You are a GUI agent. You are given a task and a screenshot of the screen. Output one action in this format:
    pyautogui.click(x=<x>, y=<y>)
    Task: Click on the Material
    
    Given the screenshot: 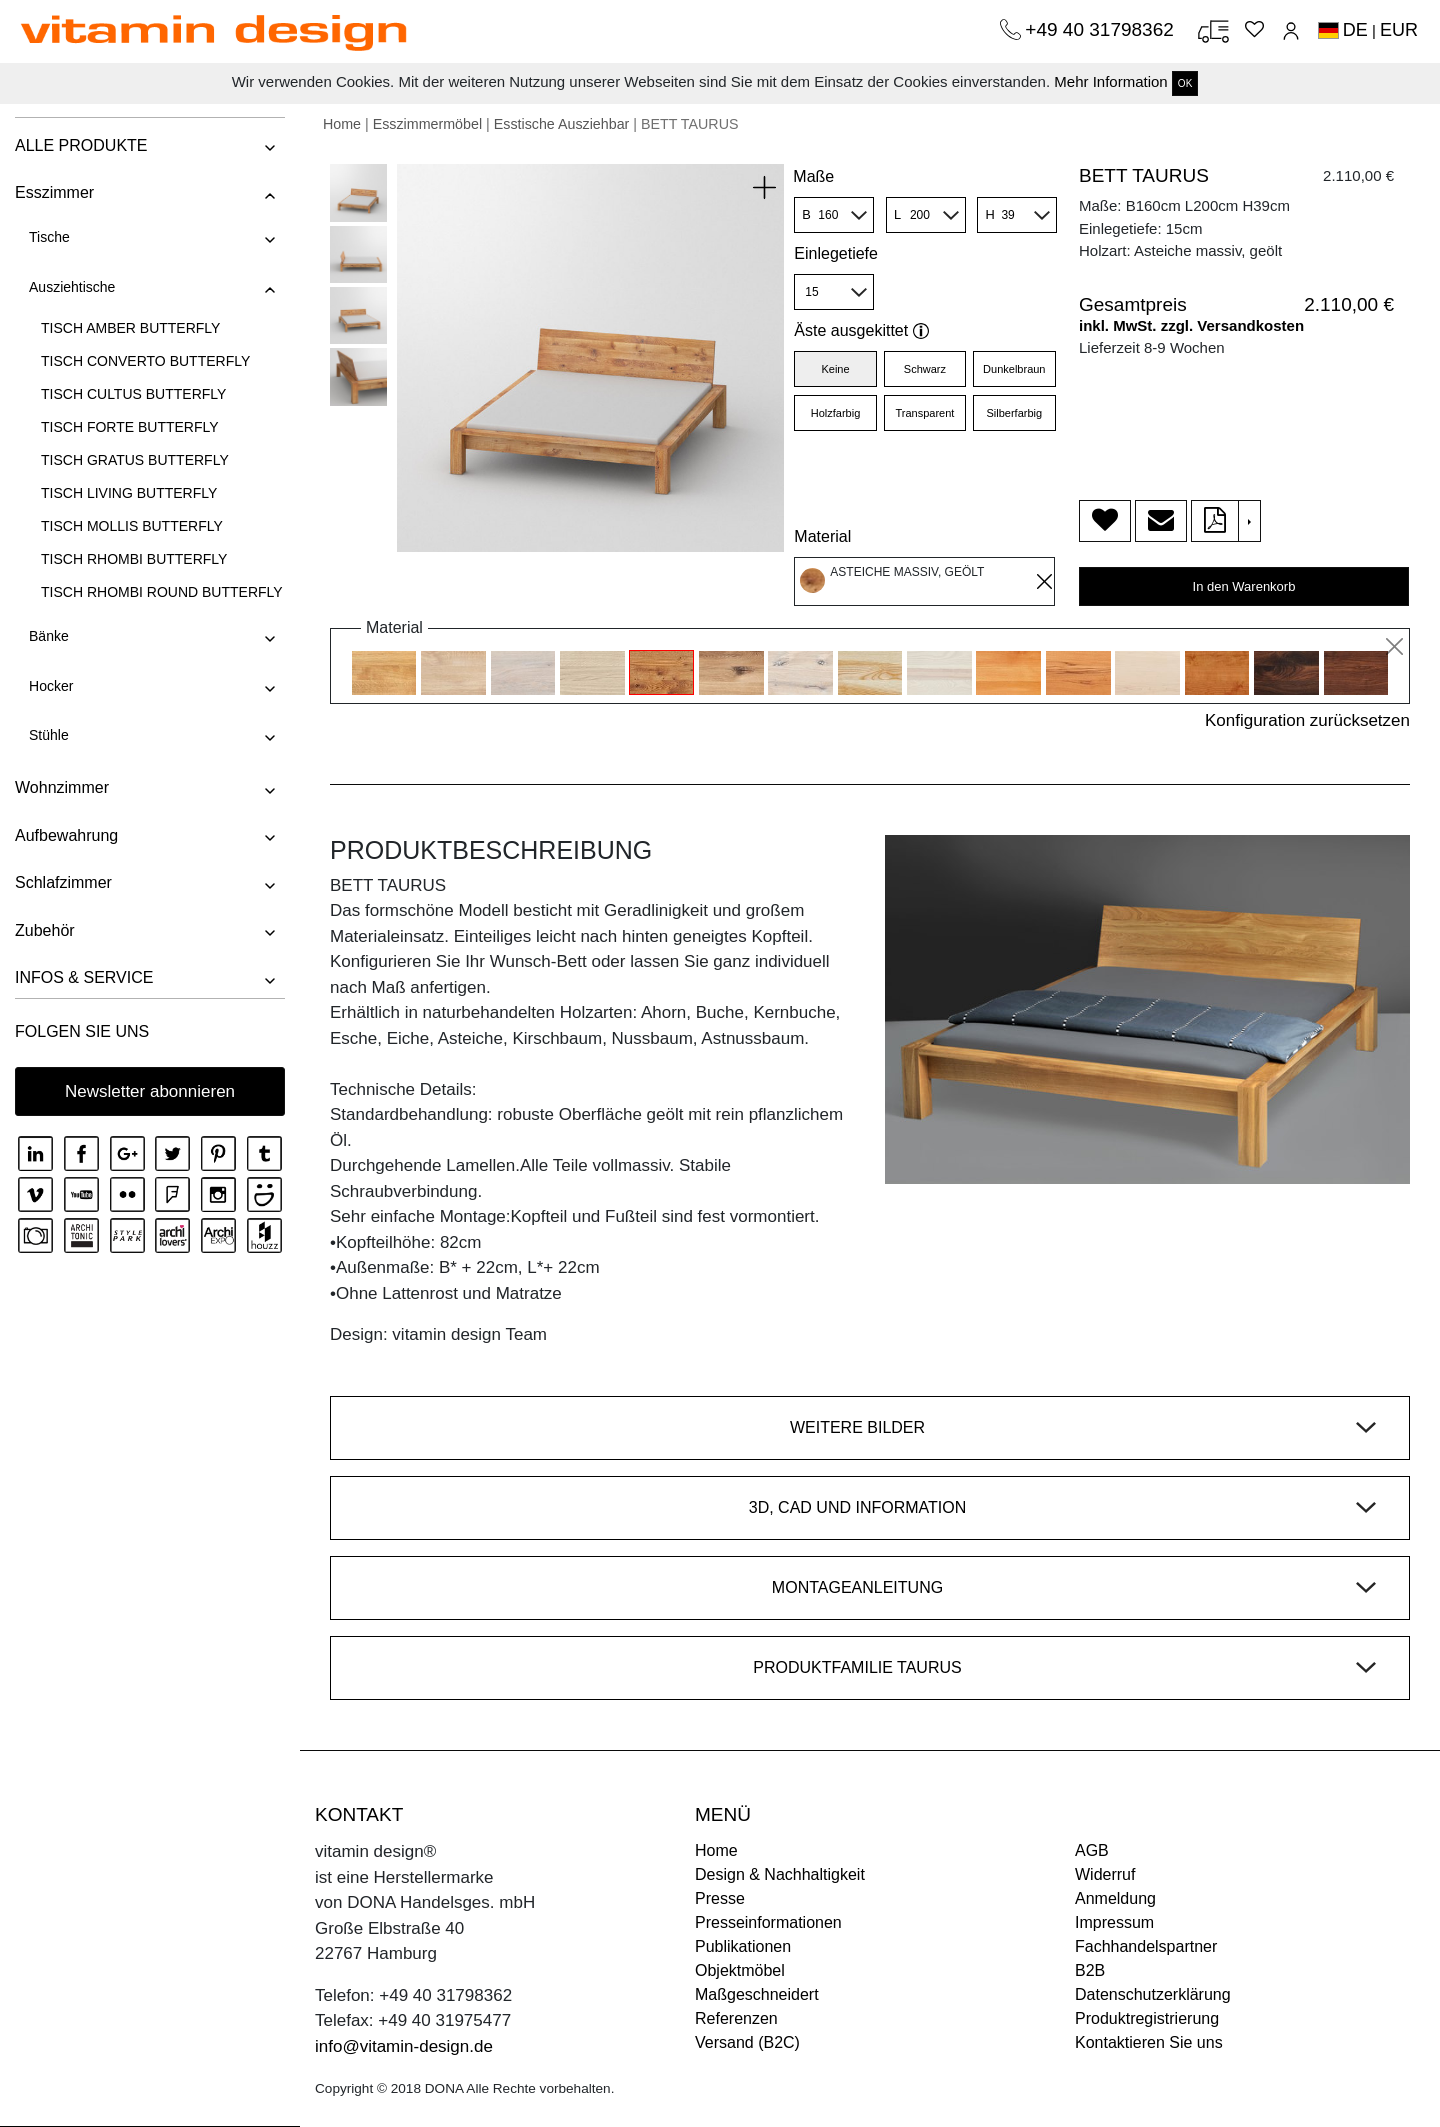 What is the action you would take?
    pyautogui.click(x=822, y=536)
    